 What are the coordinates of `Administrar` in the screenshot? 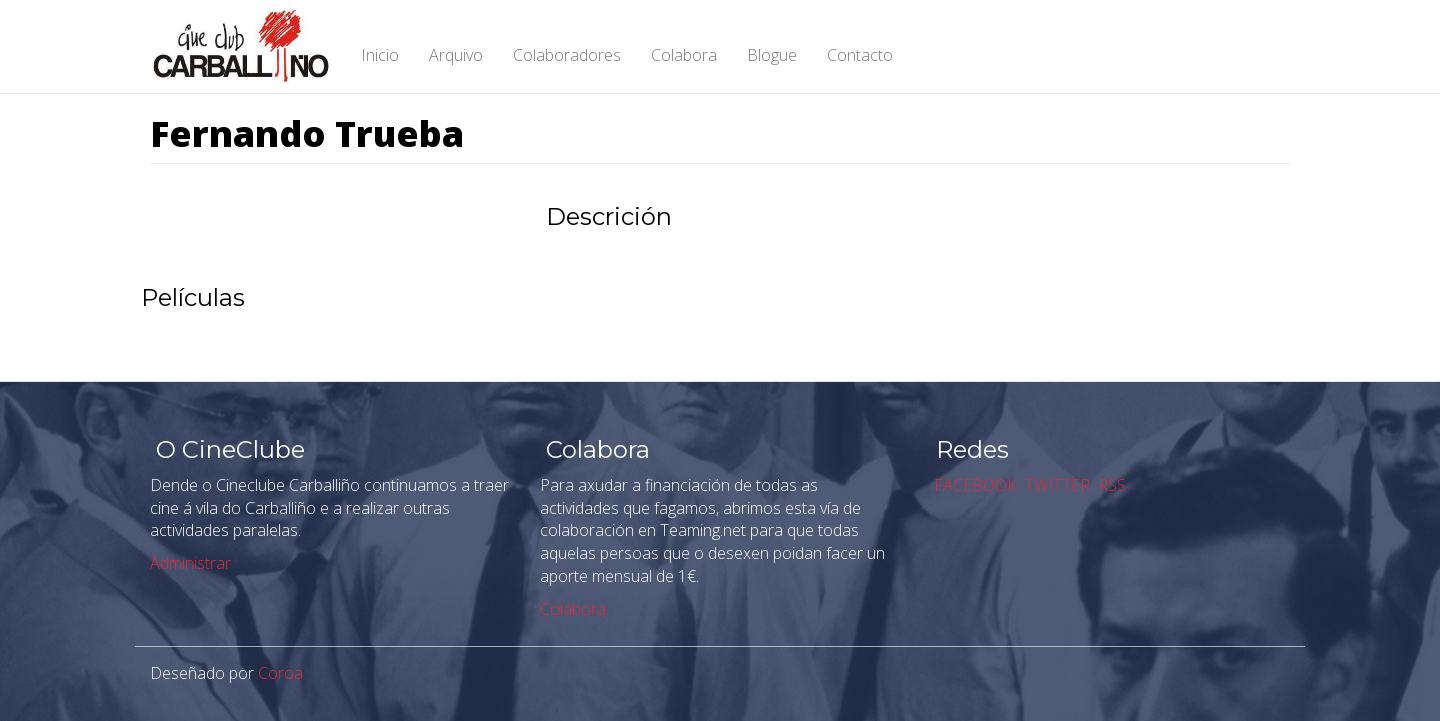 It's located at (190, 563).